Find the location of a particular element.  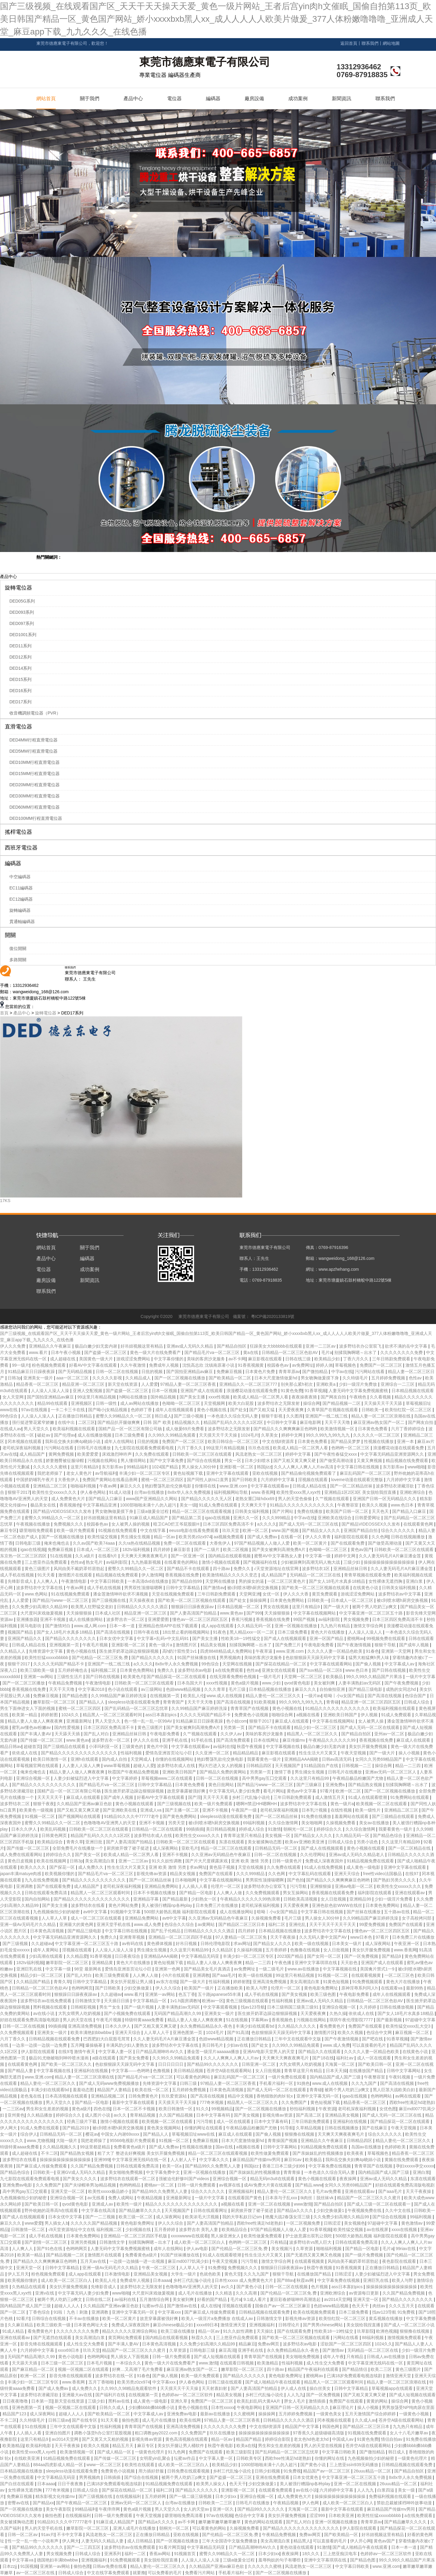

俺来也俺也去 is located at coordinates (57, 1543).